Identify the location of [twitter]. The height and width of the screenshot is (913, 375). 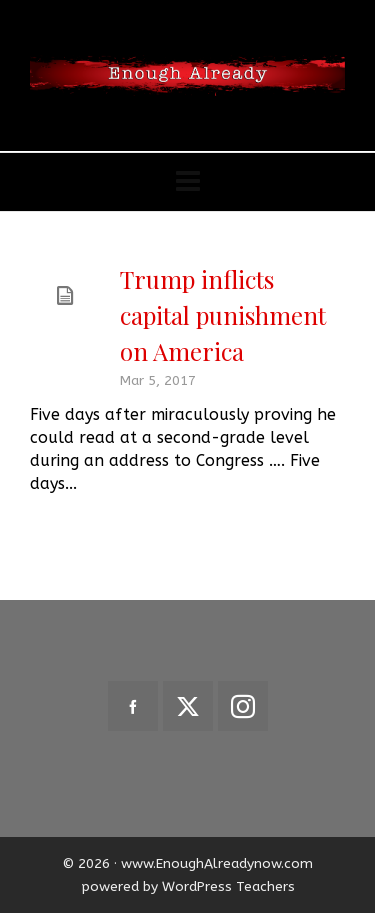
(188, 706).